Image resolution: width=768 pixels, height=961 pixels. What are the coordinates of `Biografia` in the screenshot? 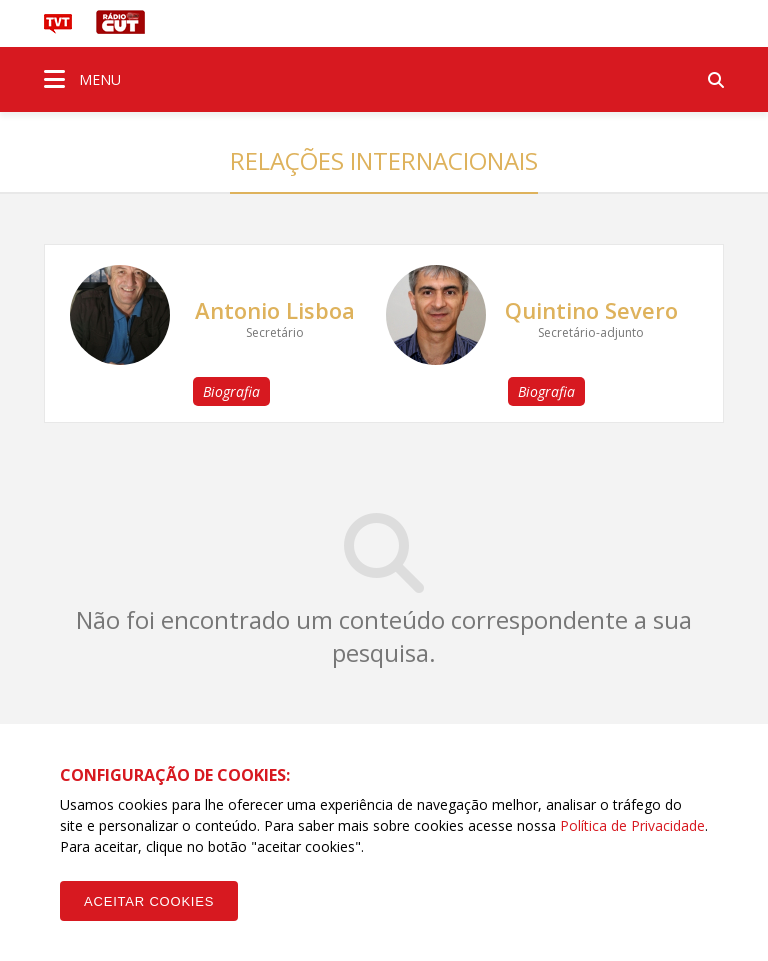 It's located at (231, 391).